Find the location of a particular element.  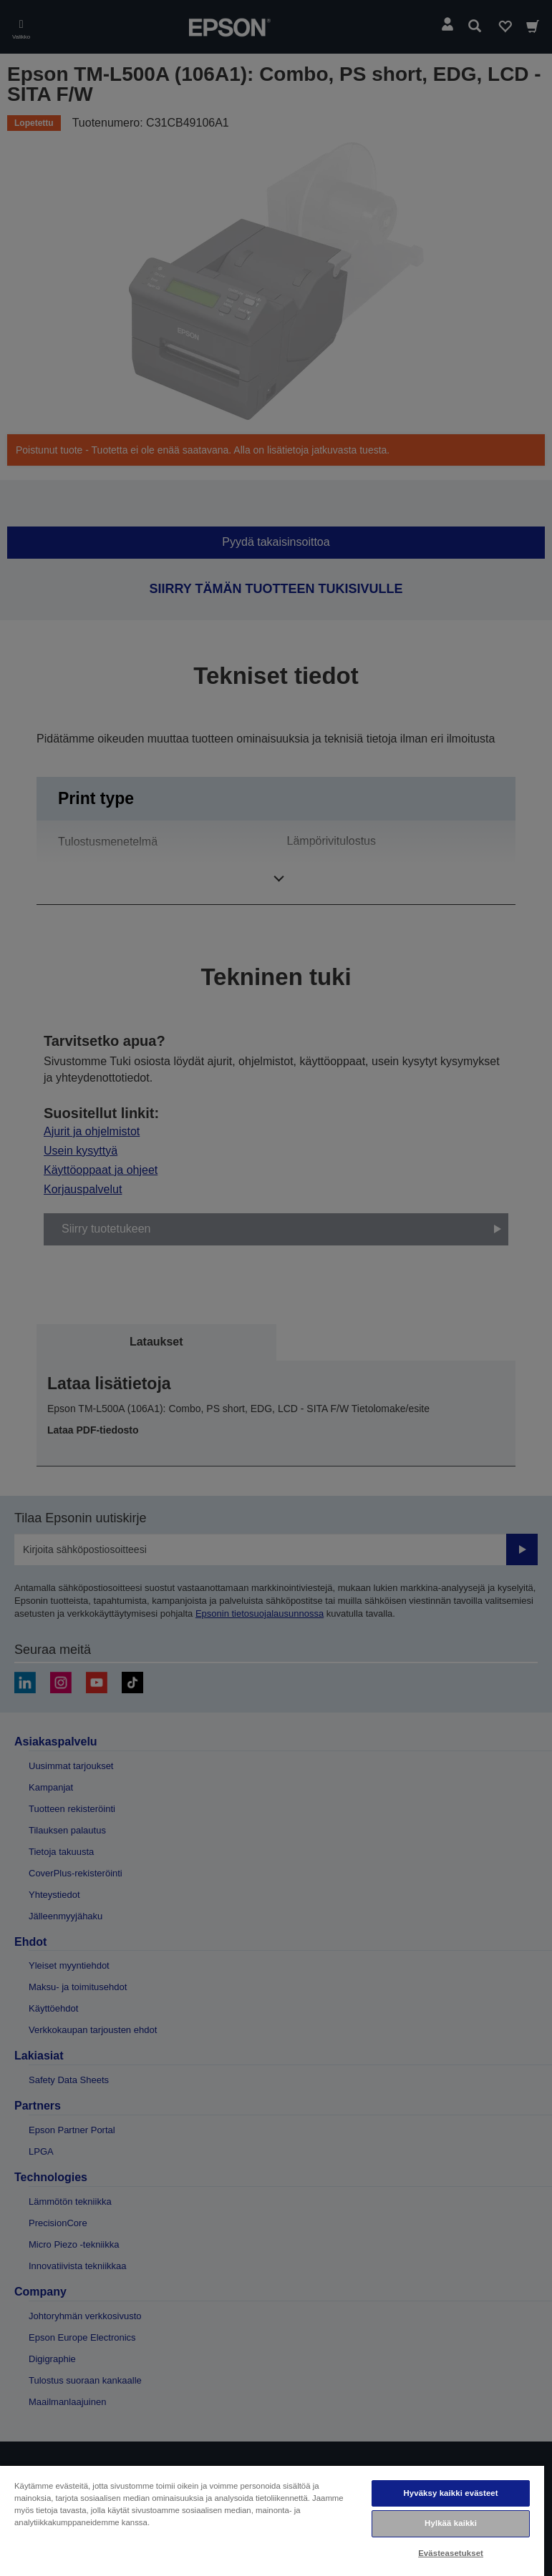

Evästeasetukset is located at coordinates (450, 2553).